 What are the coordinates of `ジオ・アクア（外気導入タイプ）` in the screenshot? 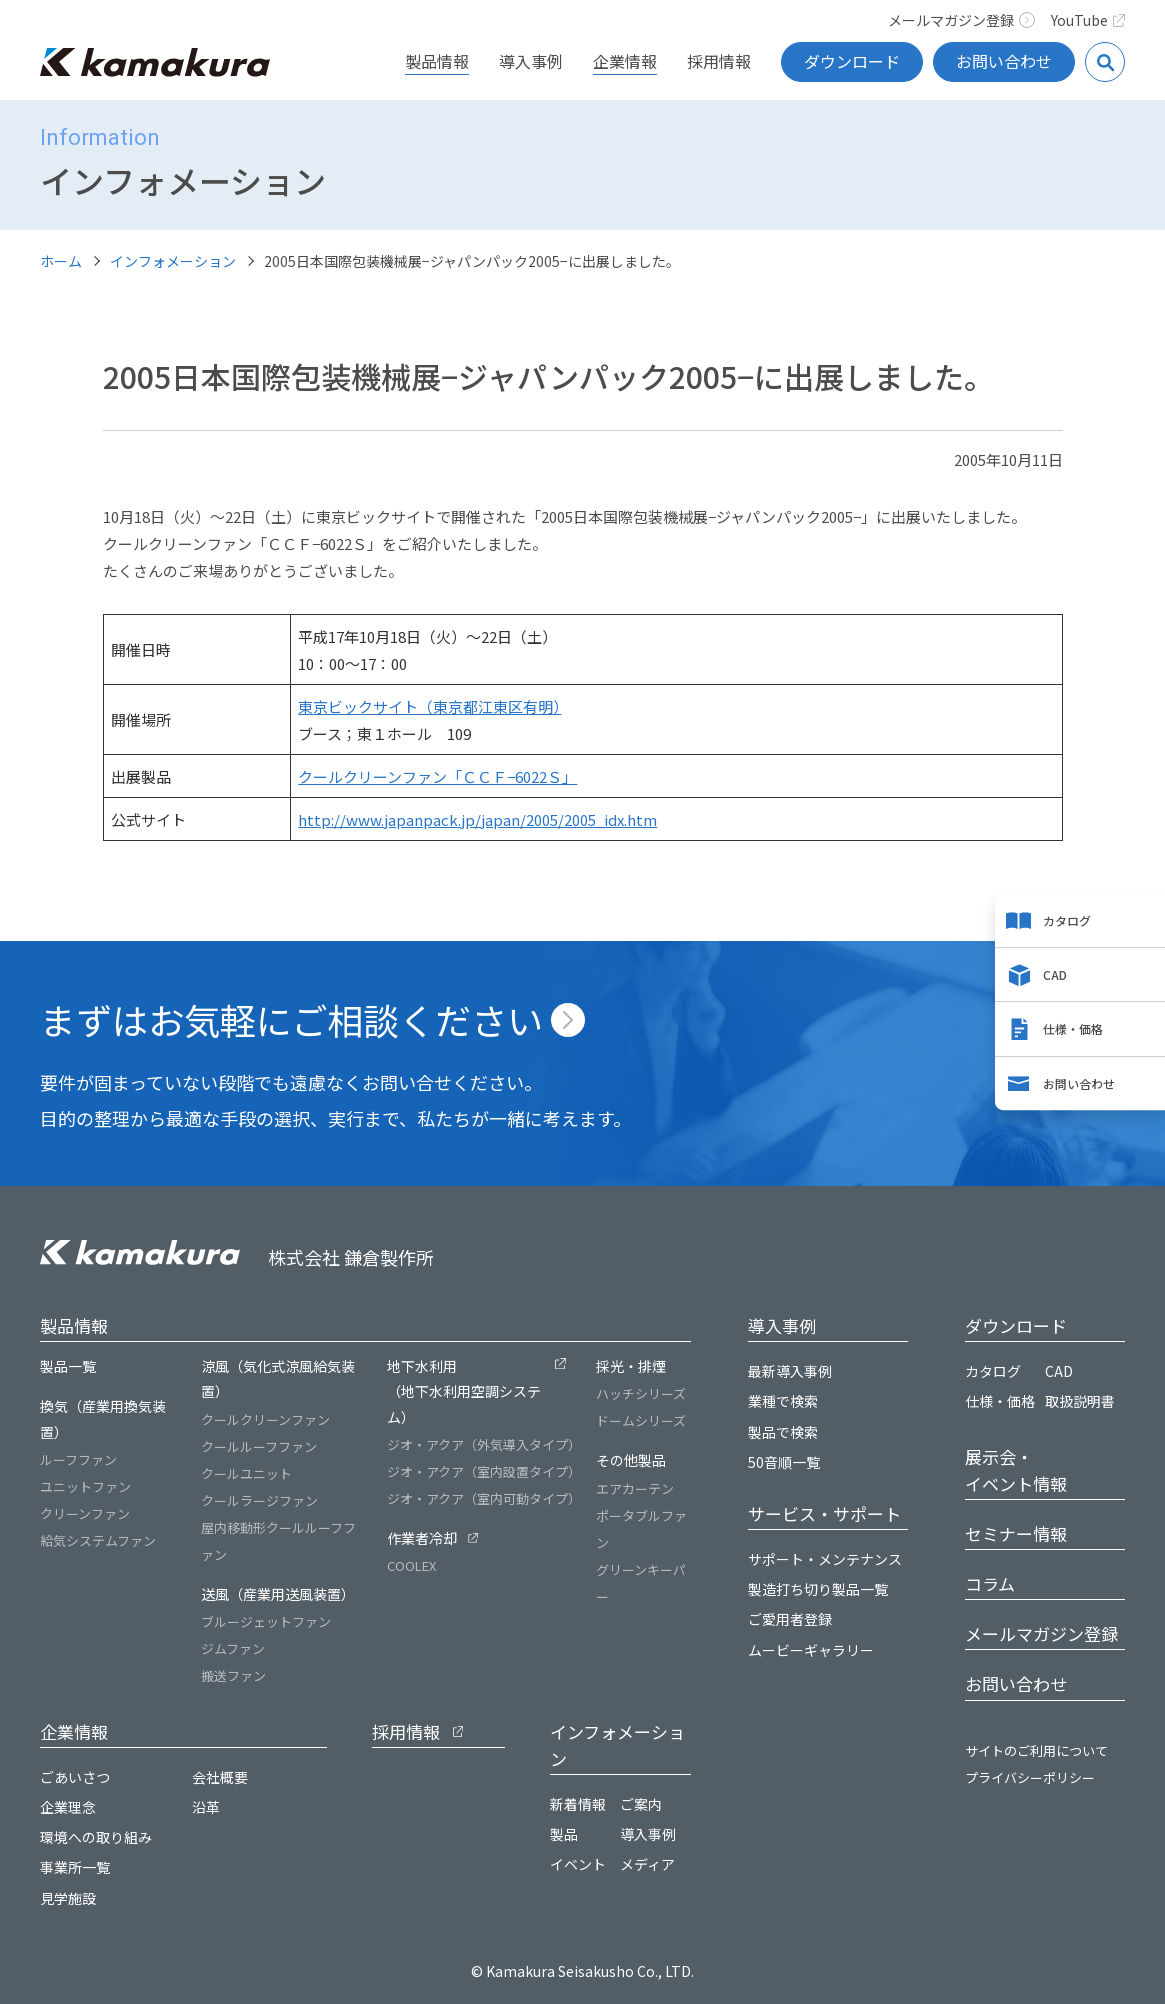 It's located at (484, 1444).